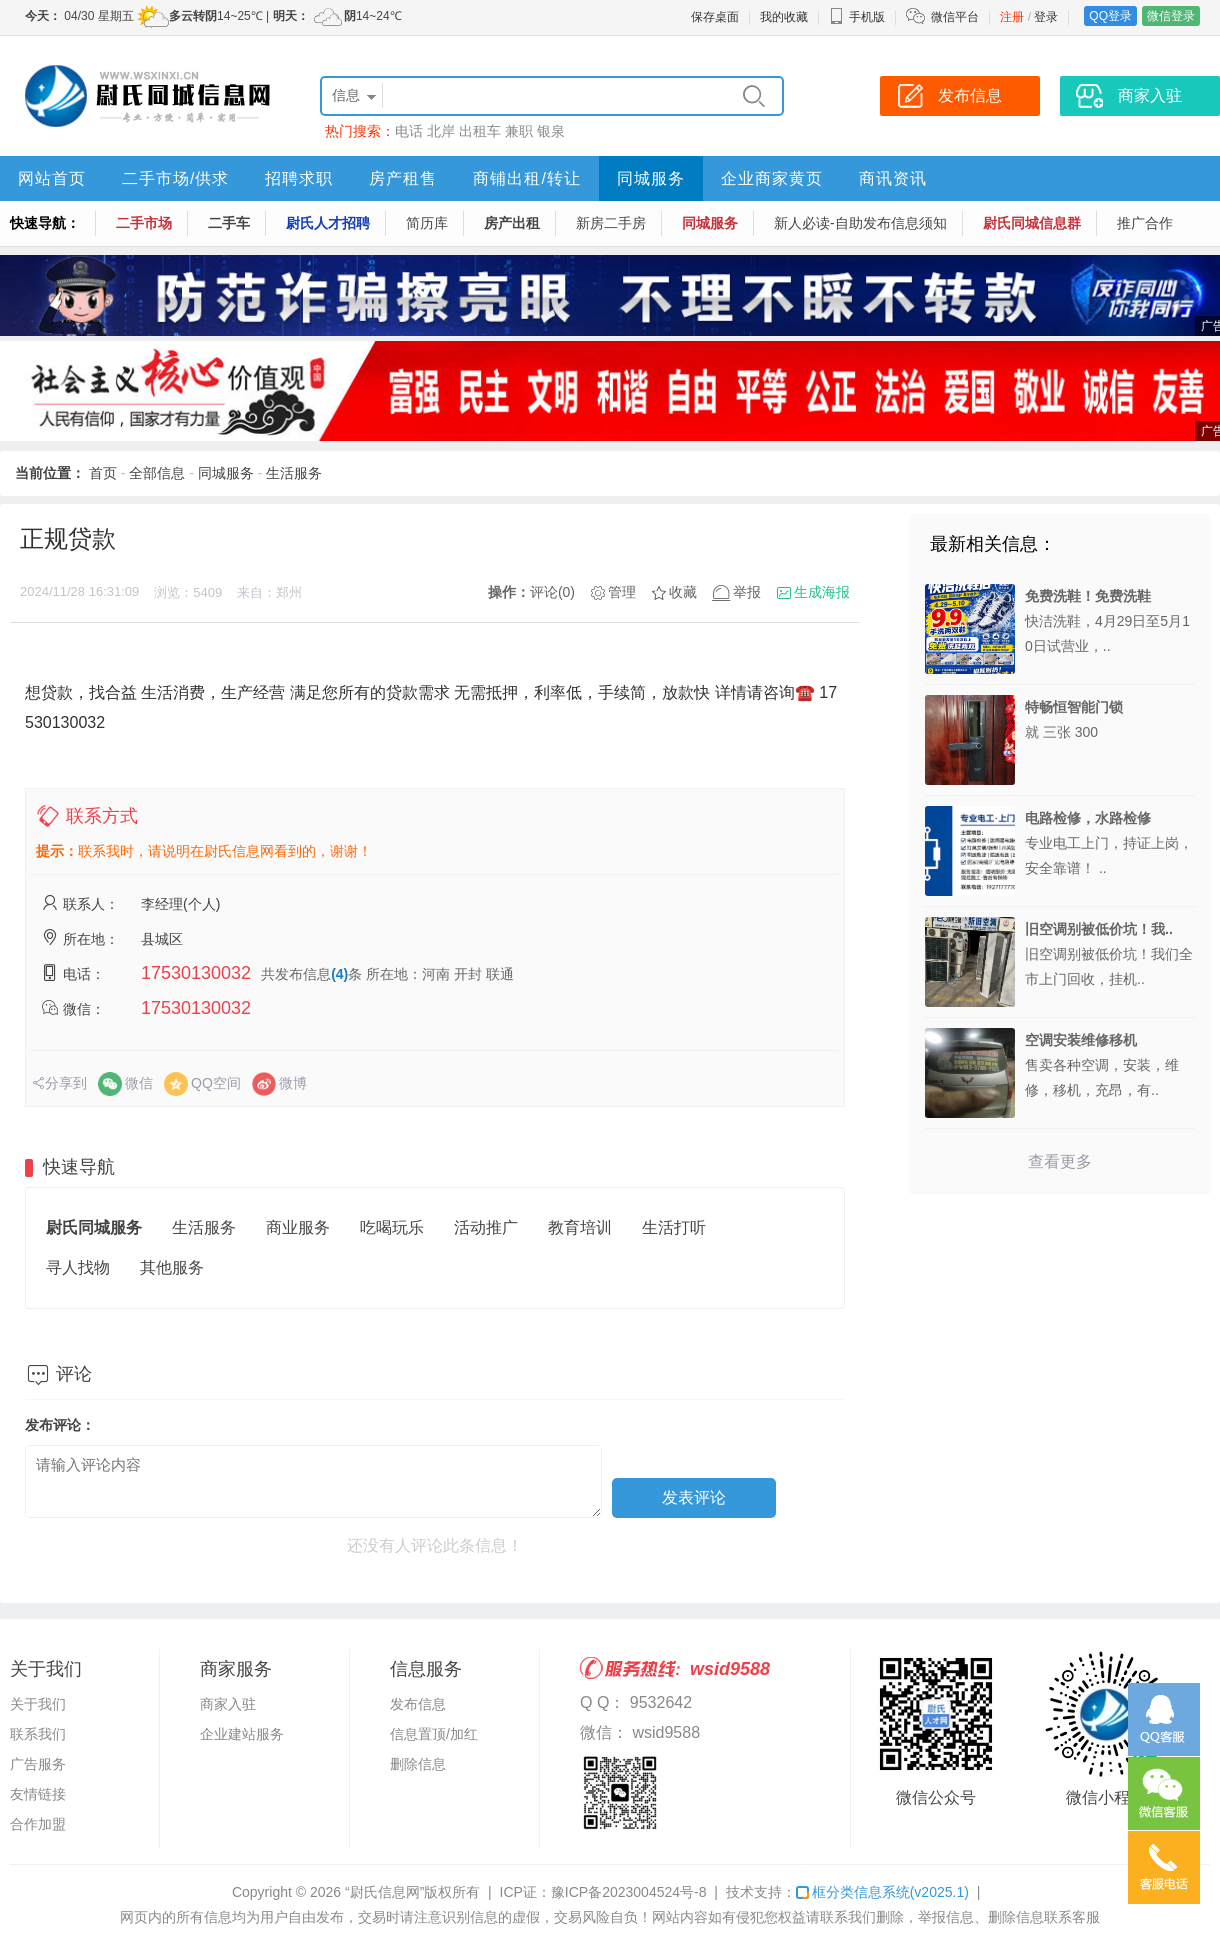  I want to click on QQ登录, so click(1110, 16).